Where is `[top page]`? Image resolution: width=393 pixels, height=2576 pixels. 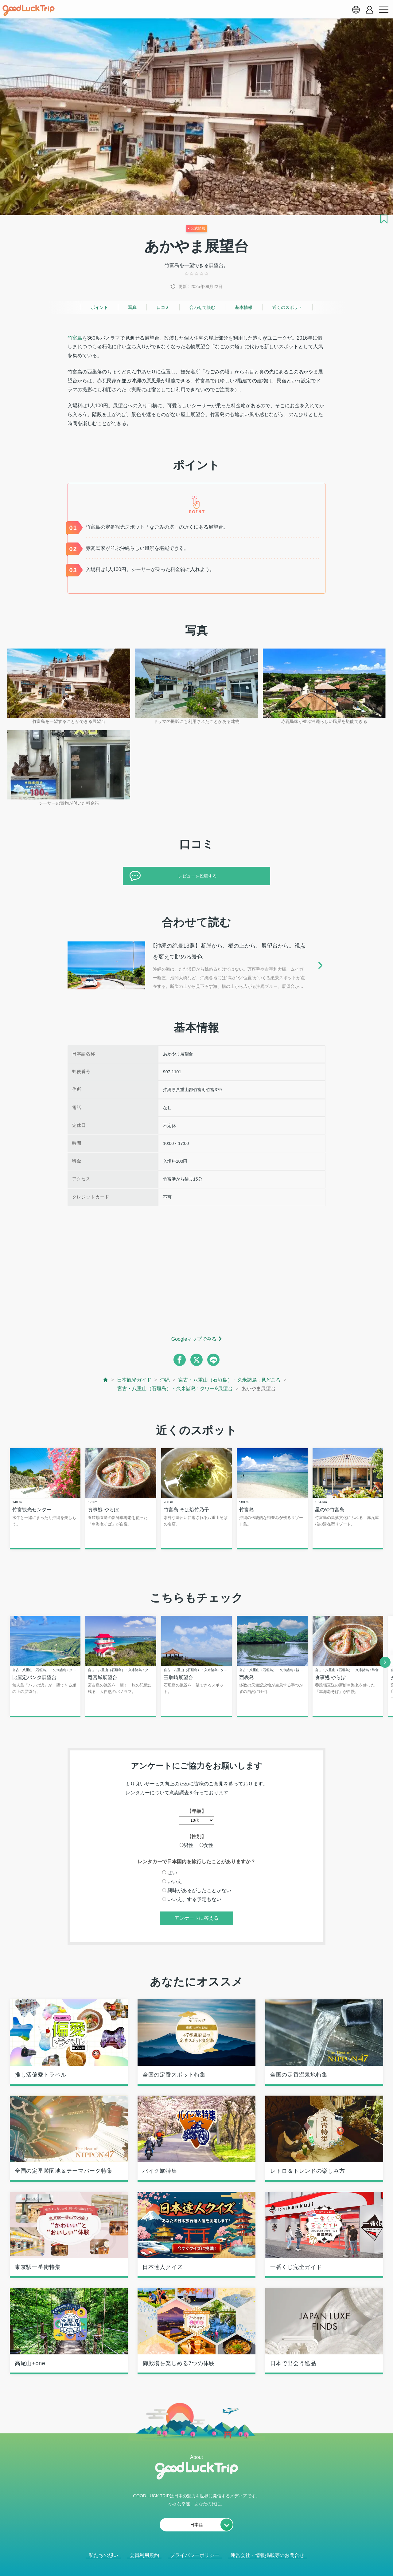
[top page] is located at coordinates (105, 1380).